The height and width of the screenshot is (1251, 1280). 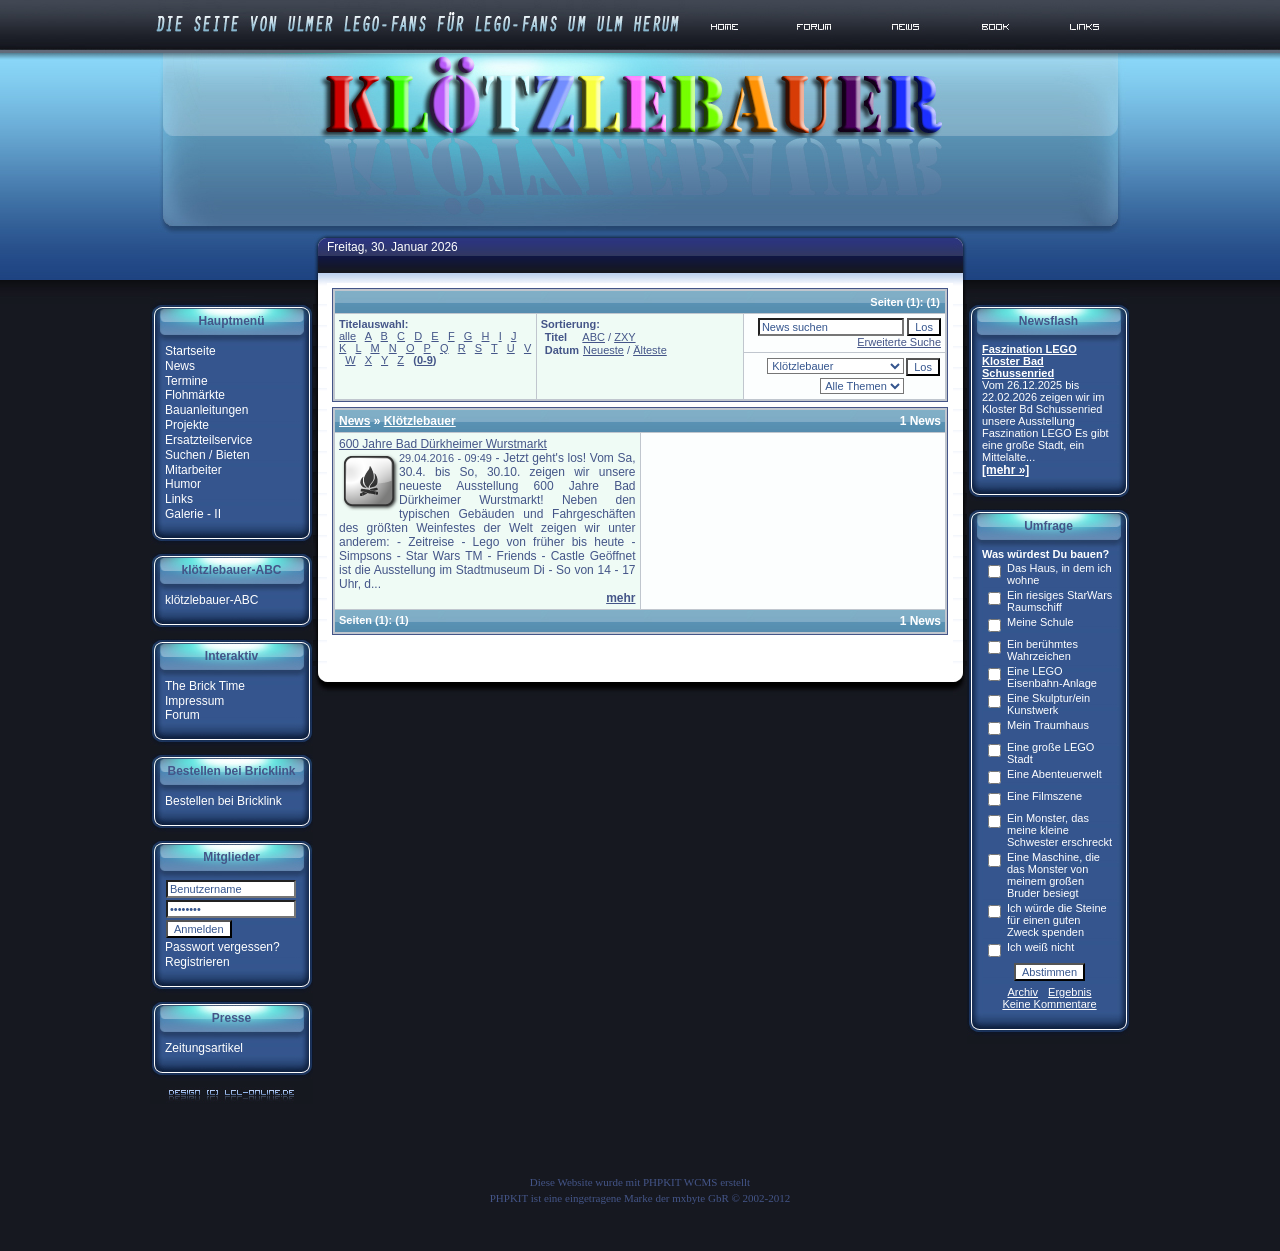 I want to click on Klötzlebauer, so click(x=420, y=421).